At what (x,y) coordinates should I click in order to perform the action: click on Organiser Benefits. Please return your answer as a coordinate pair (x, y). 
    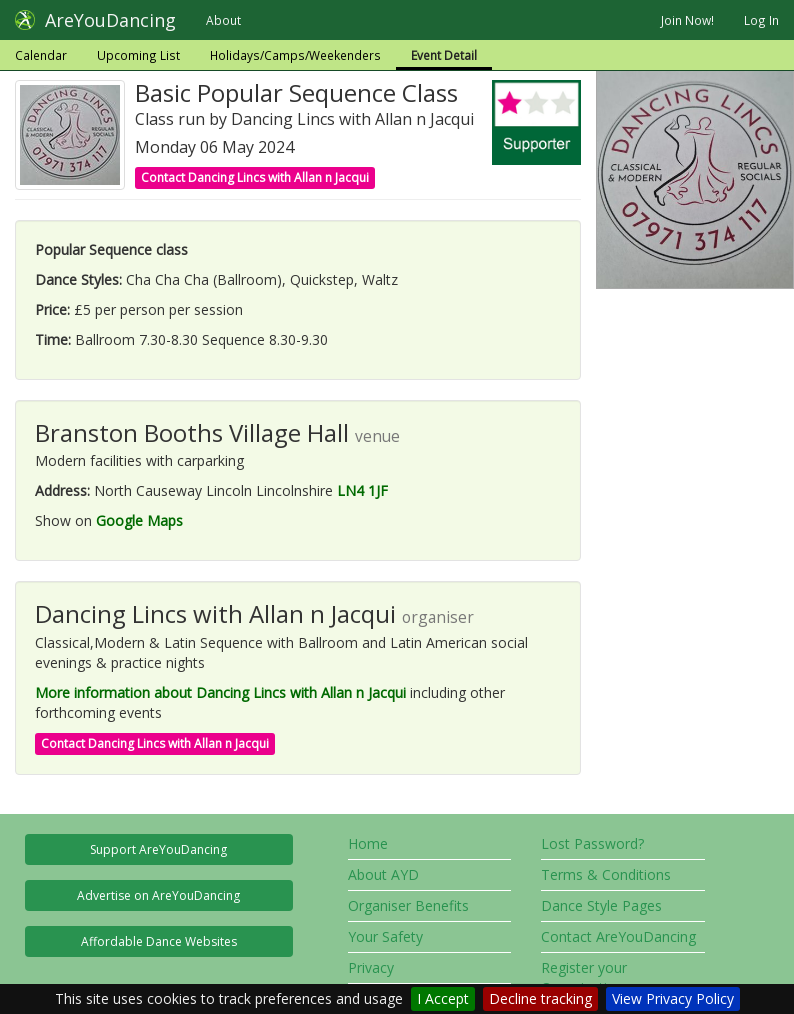
    Looking at the image, I should click on (408, 905).